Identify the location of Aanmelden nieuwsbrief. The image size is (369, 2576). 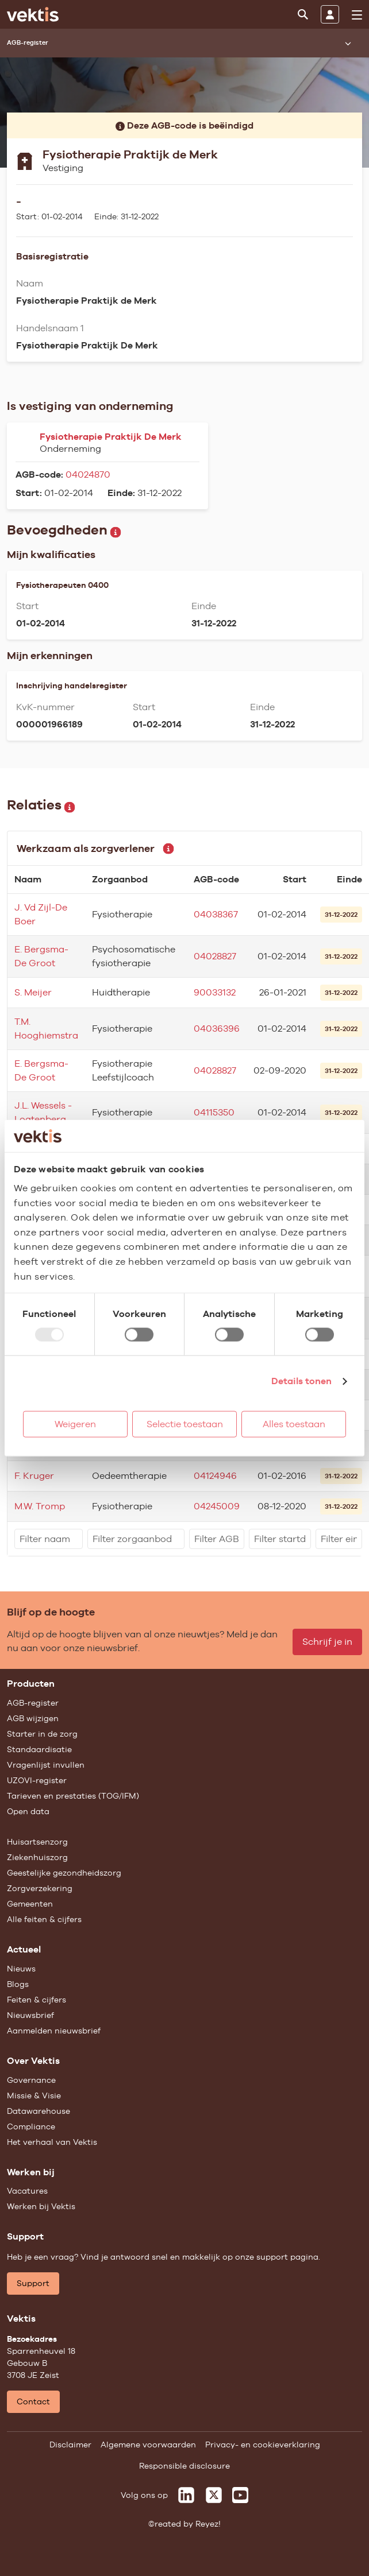
(54, 2030).